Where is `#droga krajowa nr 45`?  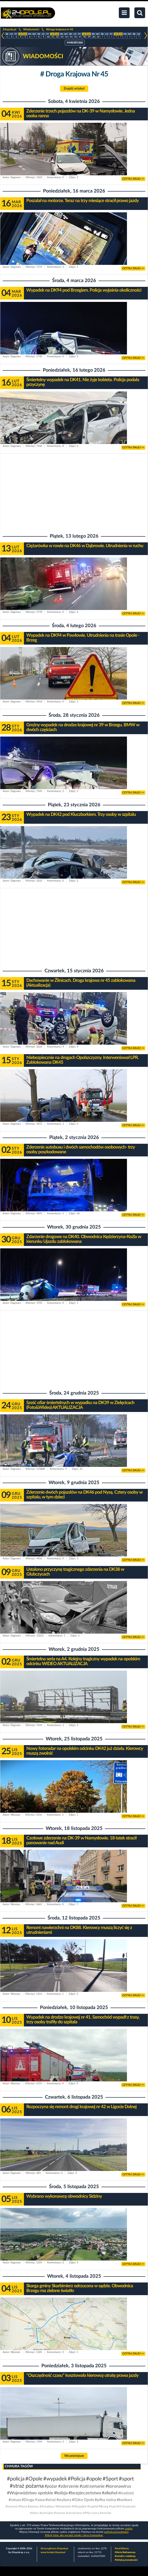 #droga krajowa nr 45 is located at coordinates (59, 29).